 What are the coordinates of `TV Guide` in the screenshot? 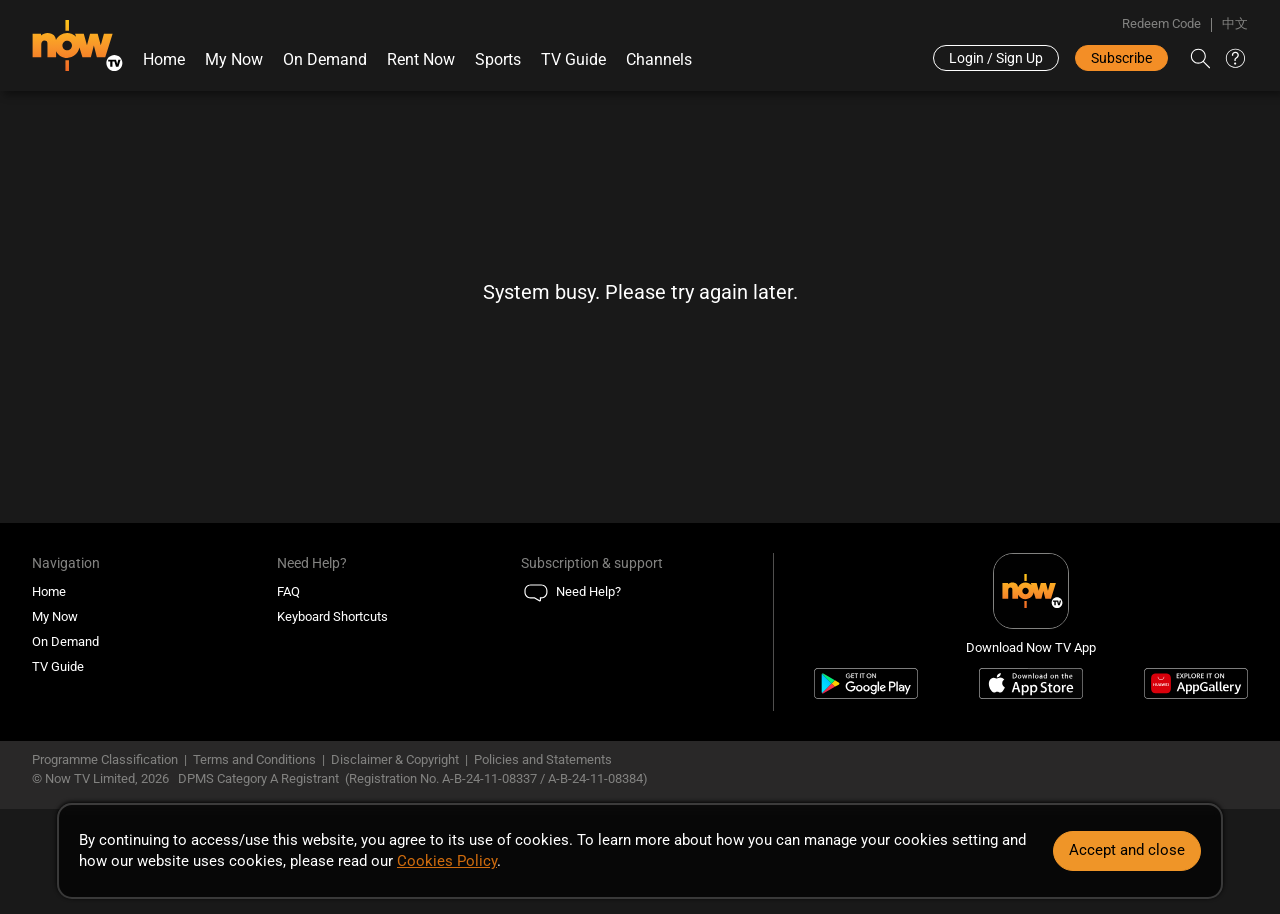 It's located at (573, 59).